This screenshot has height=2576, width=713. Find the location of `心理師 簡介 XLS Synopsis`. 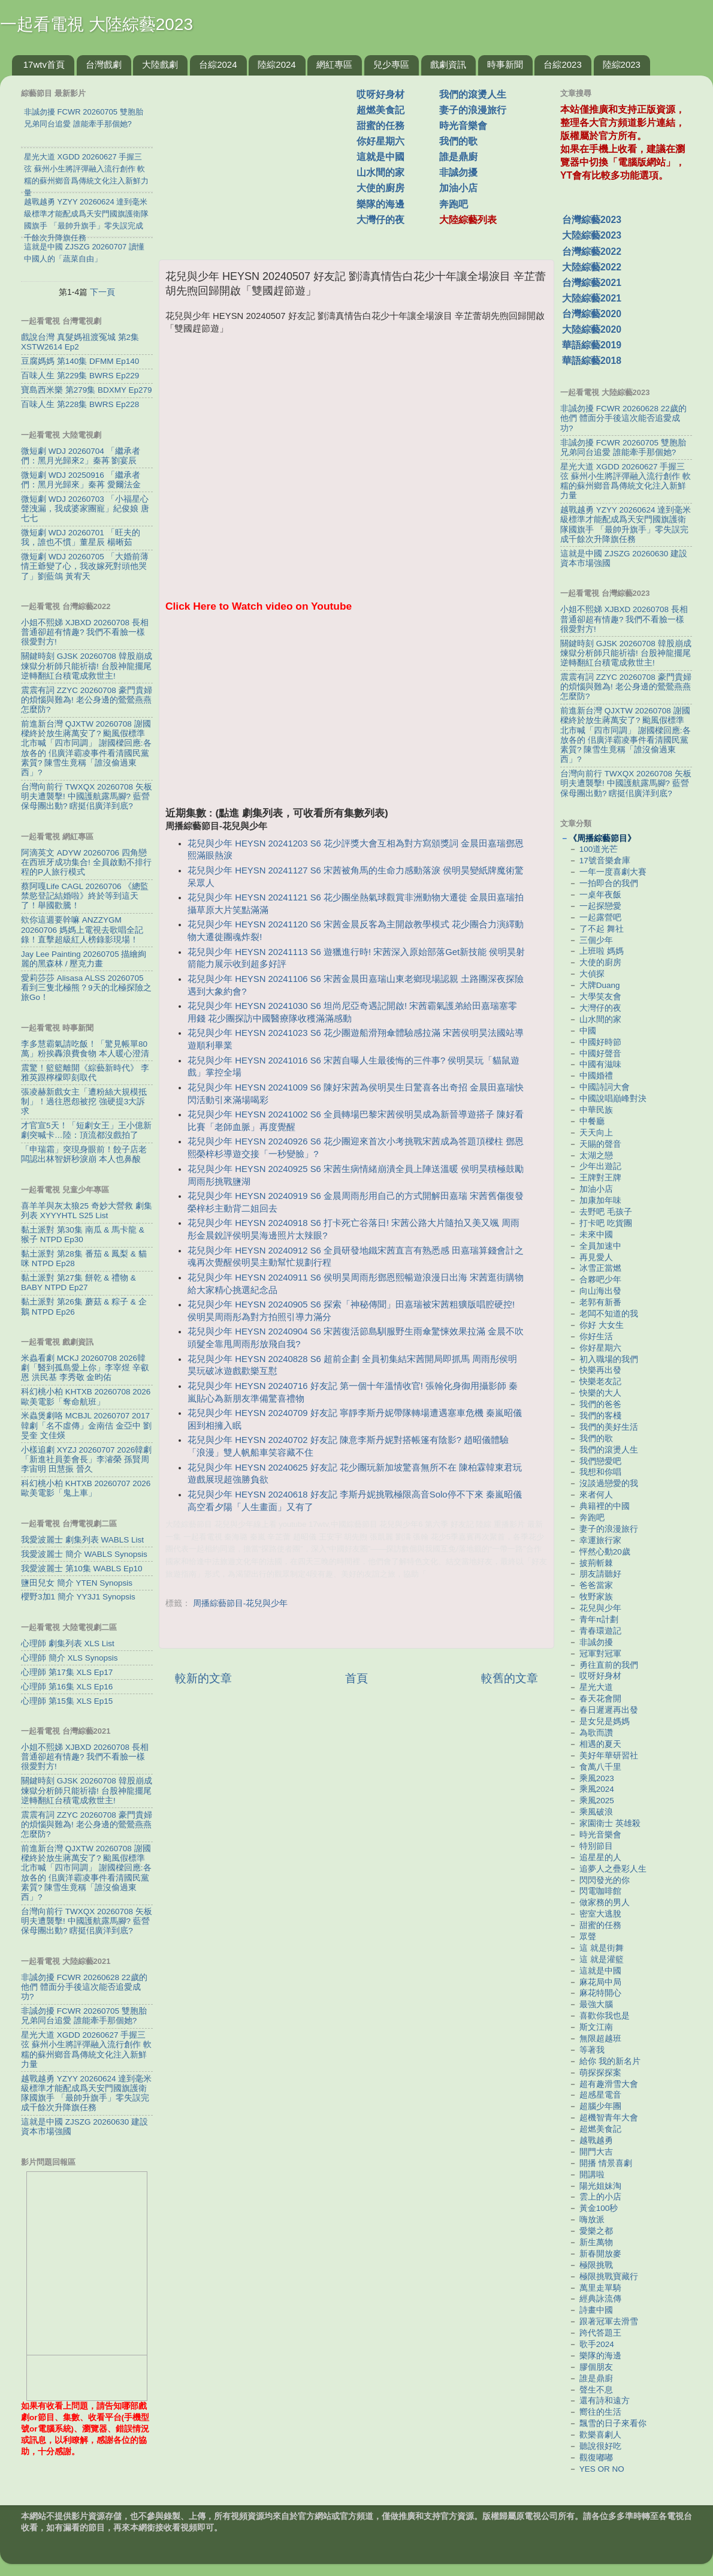

心理師 簡介 XLS Synopsis is located at coordinates (69, 1657).